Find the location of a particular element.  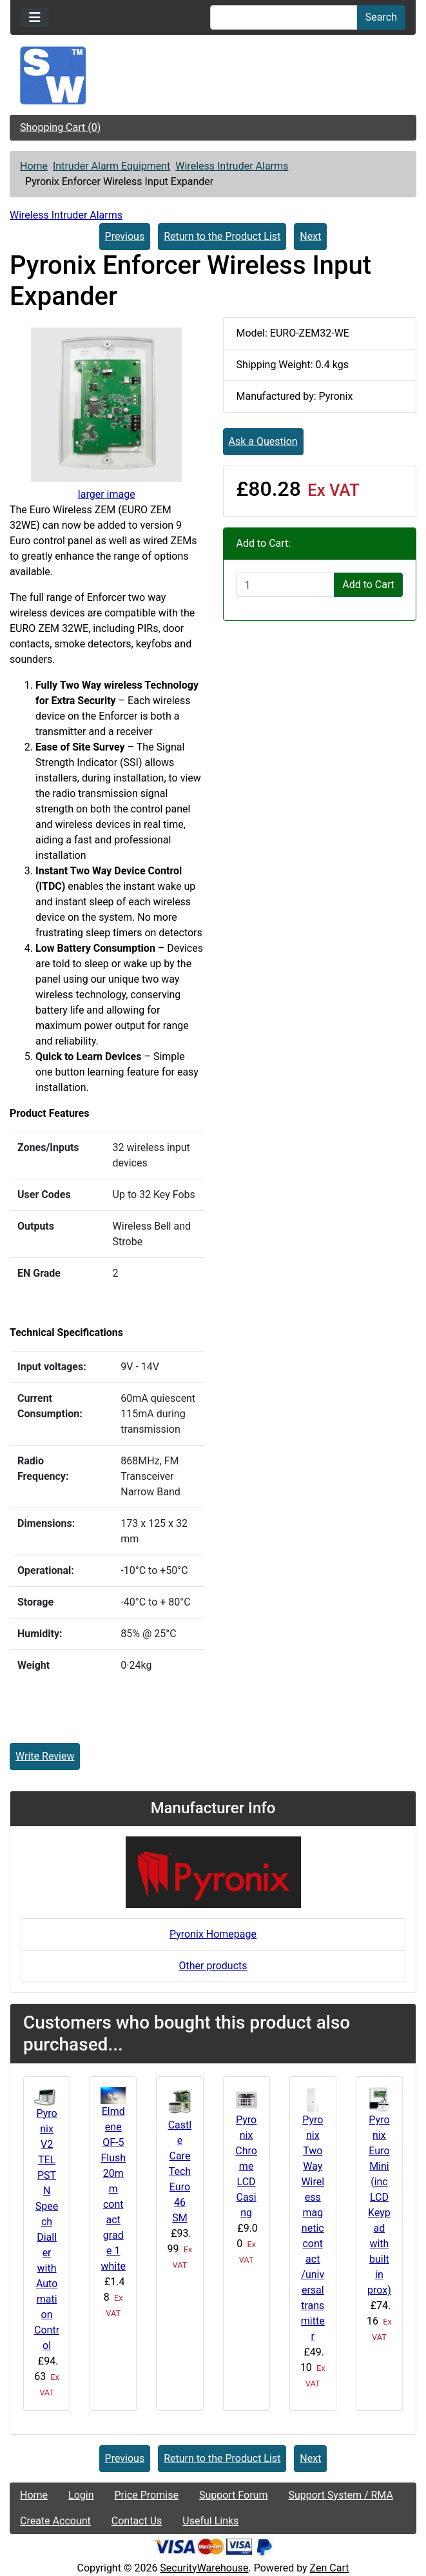

Pyronix Two Way Wireless magnetic contact /universal transmitter is located at coordinates (313, 2228).